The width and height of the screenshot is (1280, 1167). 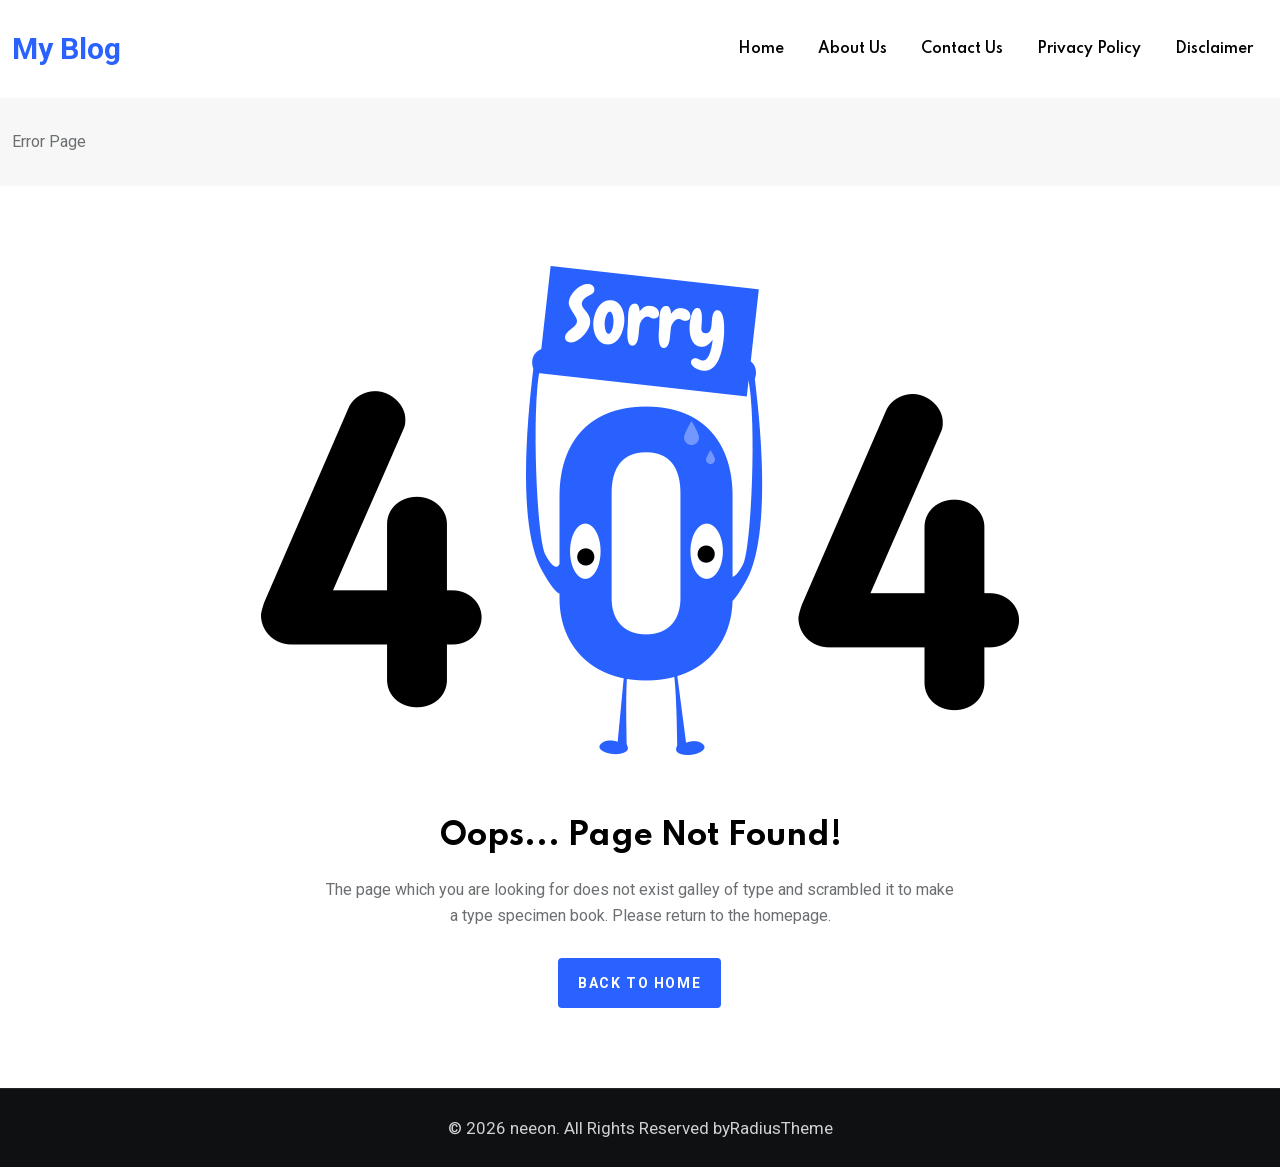 I want to click on My Blog, so click(x=66, y=49).